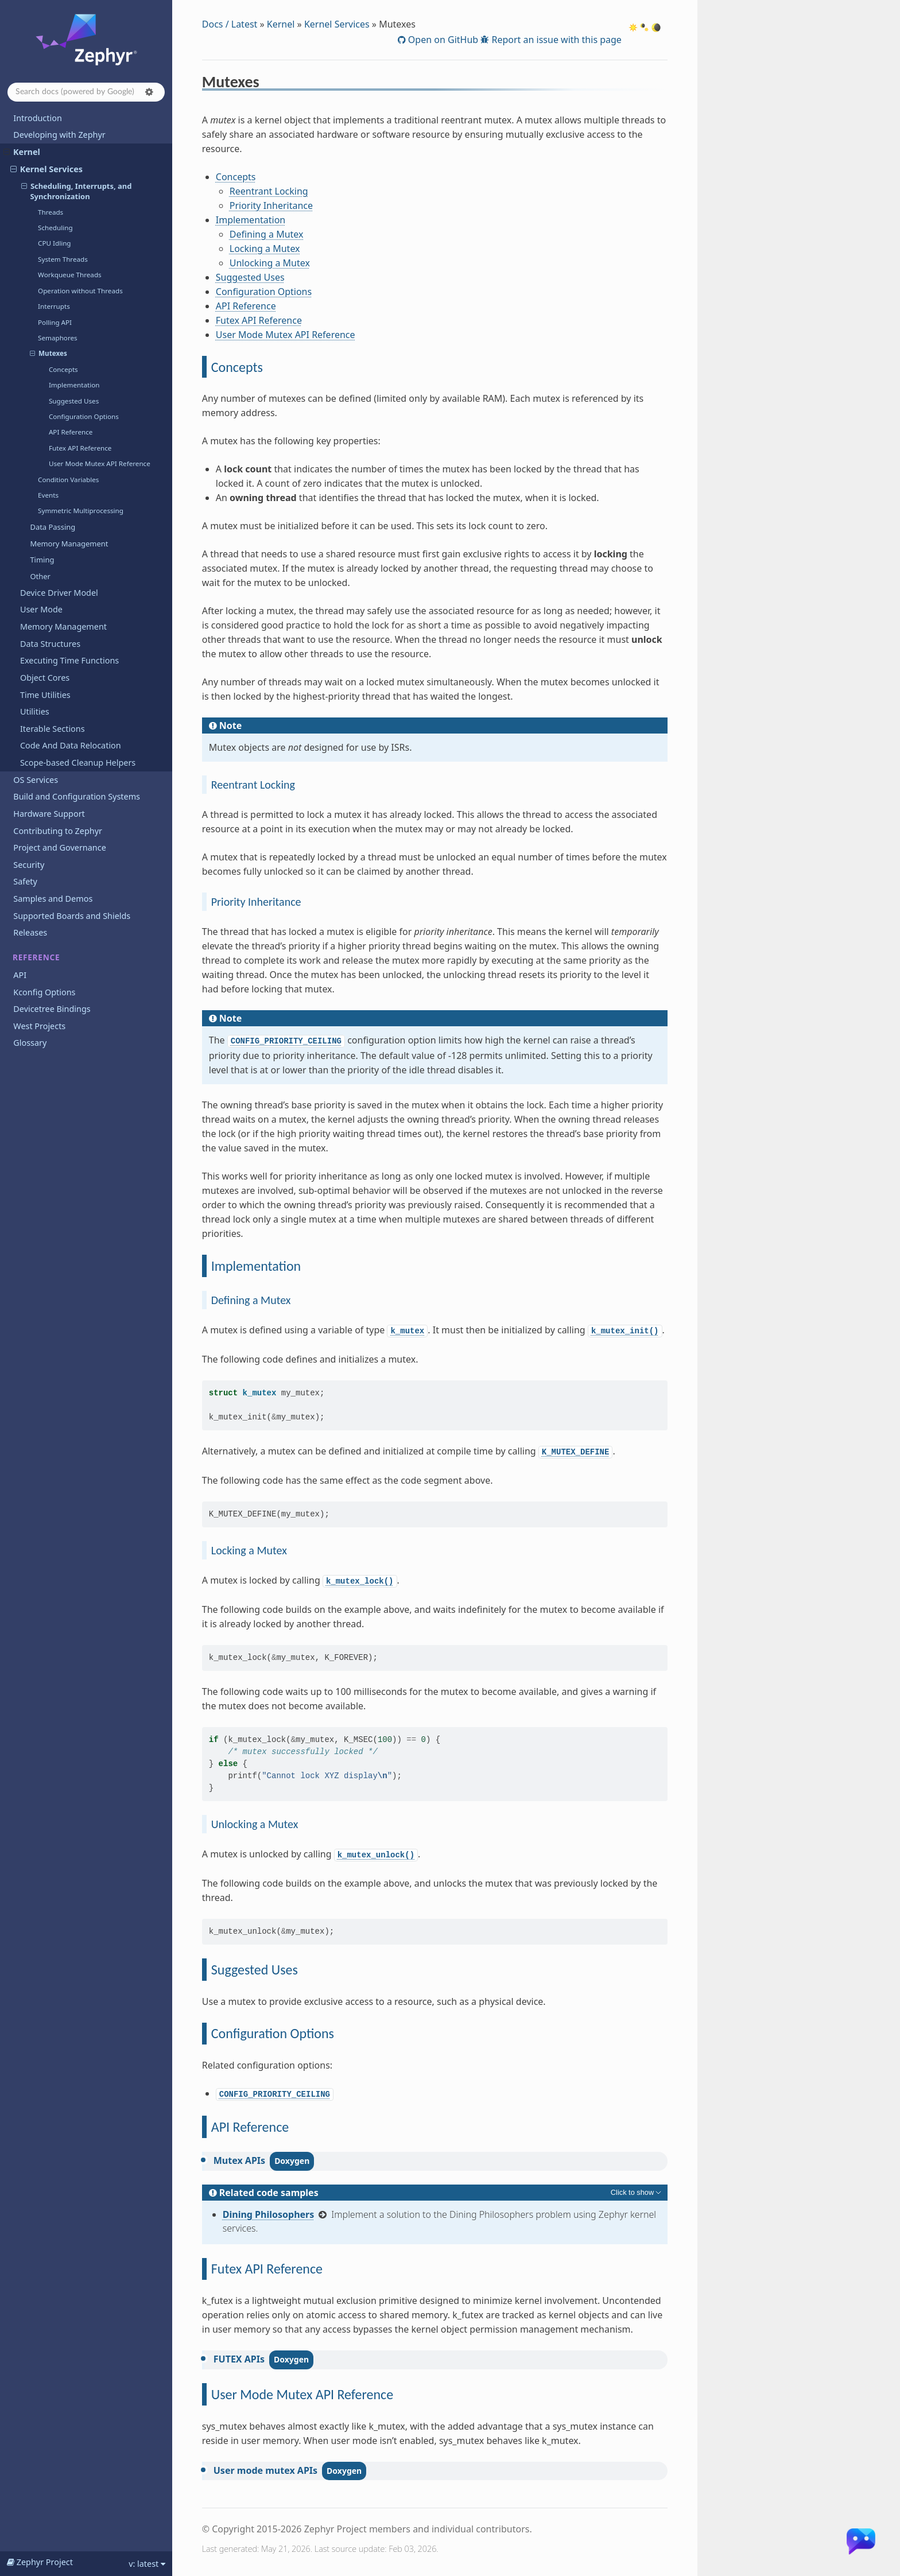 The width and height of the screenshot is (900, 2576). Describe the element at coordinates (302, 2394) in the screenshot. I see `User Mode Mutex API Reference [doc-backlink]` at that location.